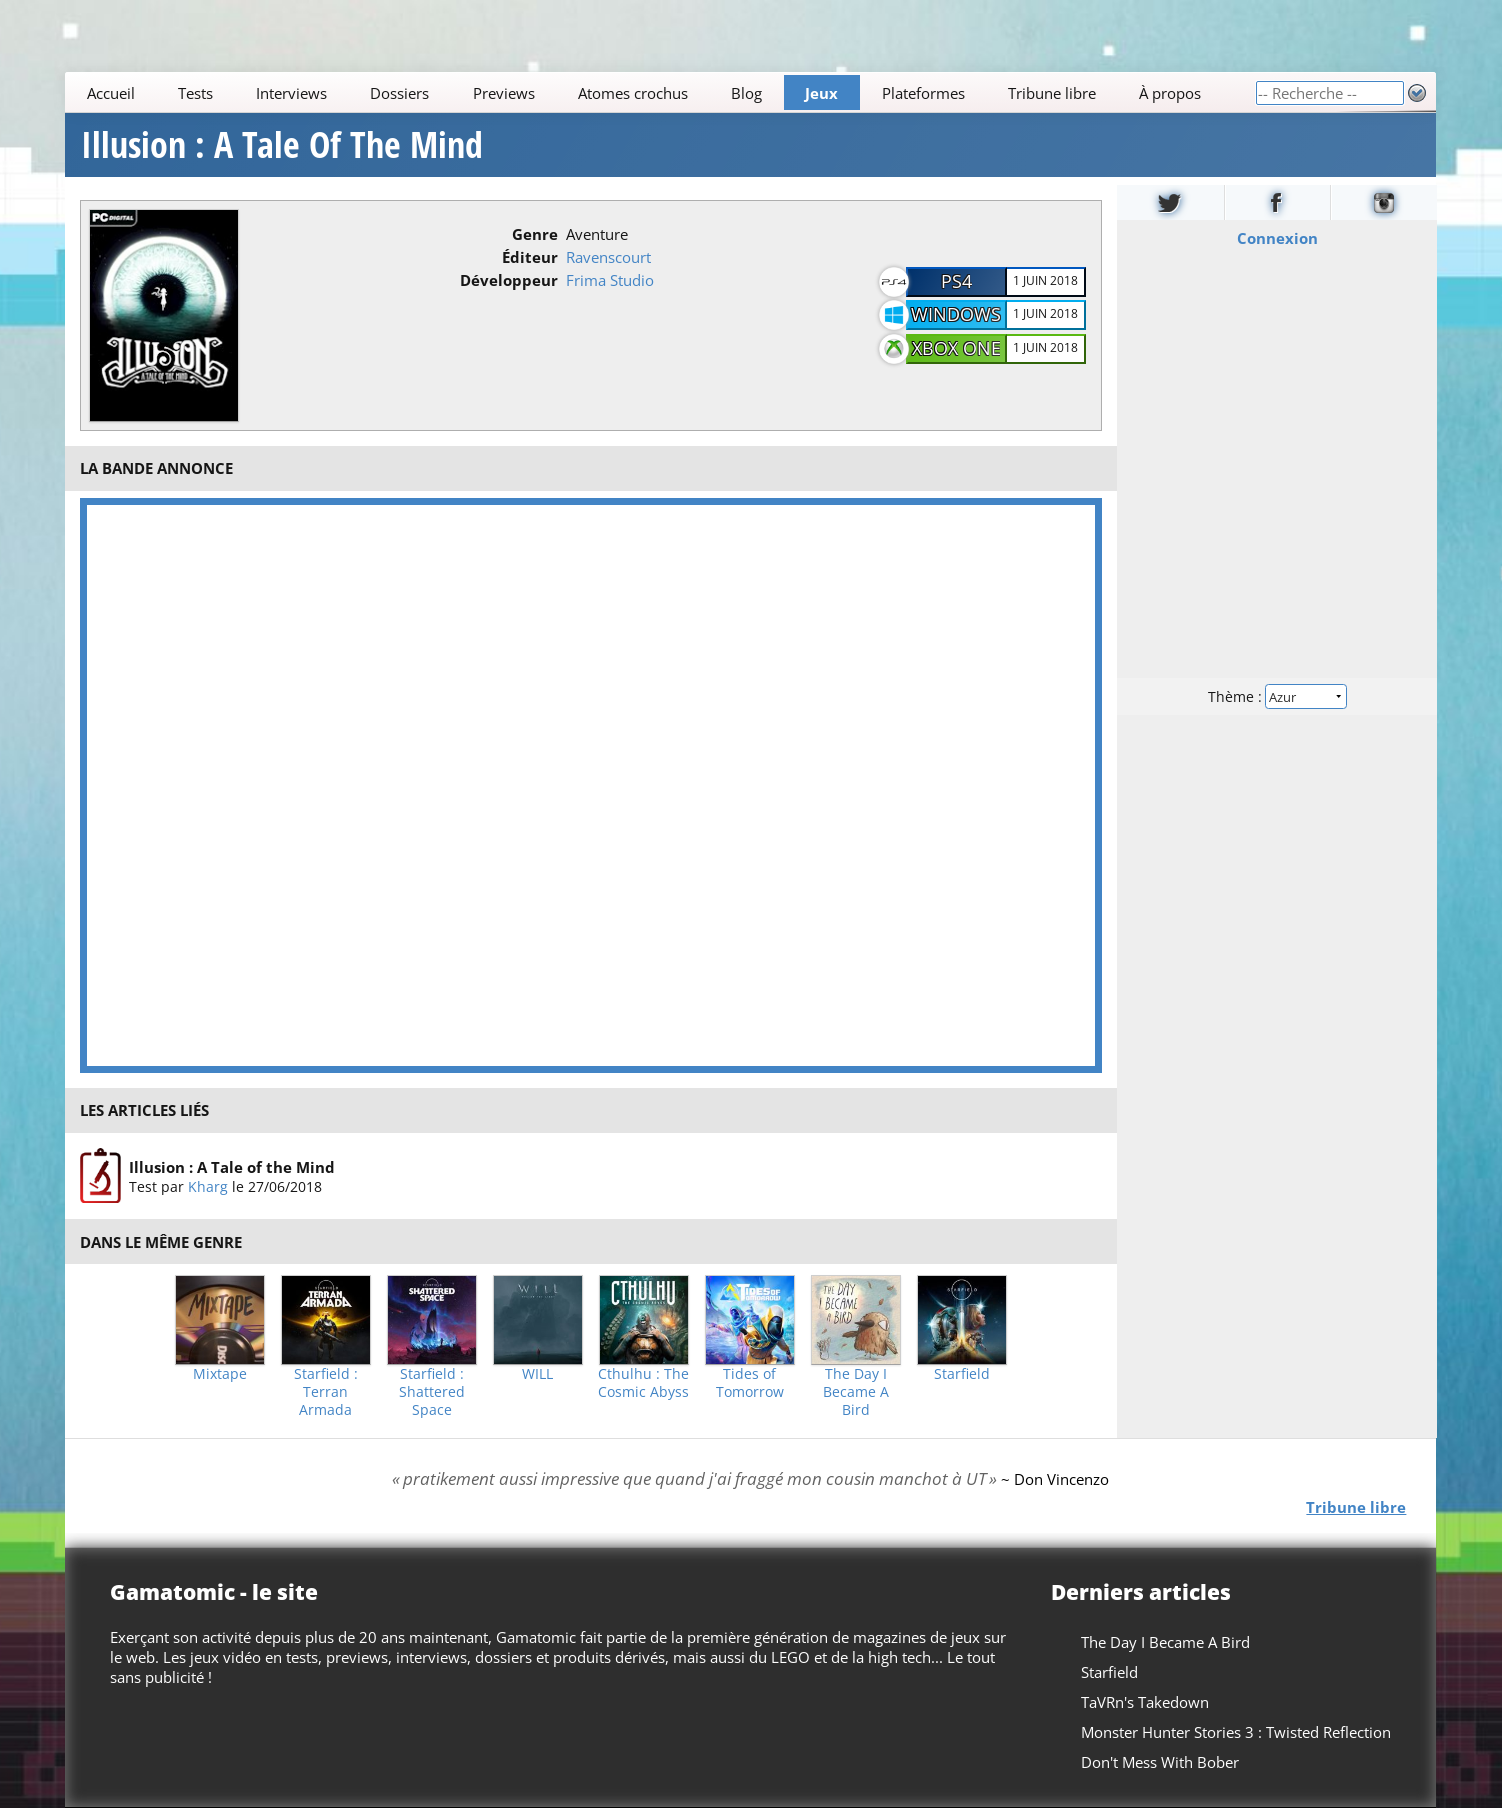 The image size is (1502, 1808). I want to click on Tribune libre, so click(1052, 93).